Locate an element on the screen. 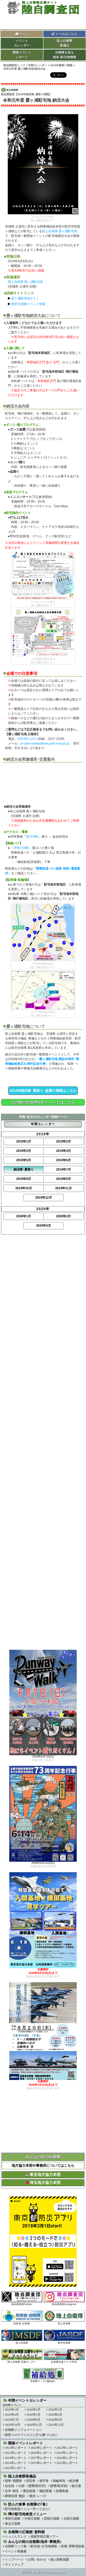 This screenshot has height=2576, width=86. 通信･レーダ is located at coordinates (37, 2496).